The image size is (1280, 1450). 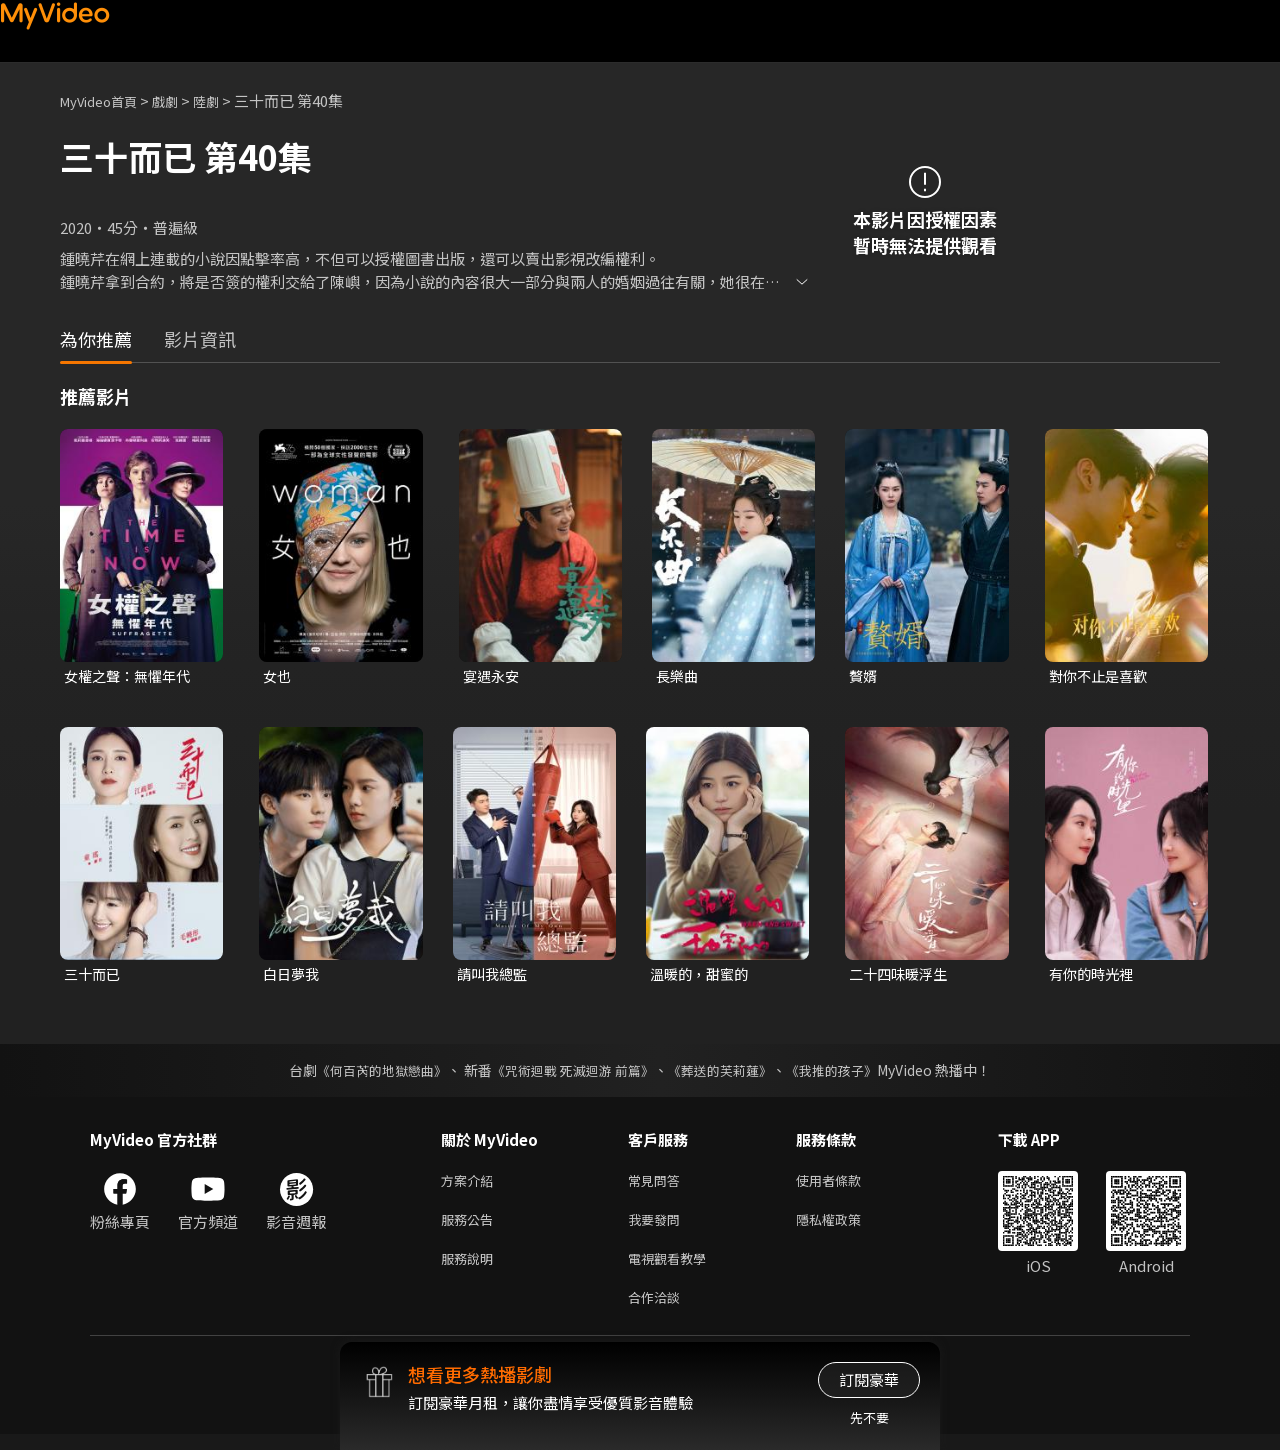 I want to click on 使用者條款, so click(x=845, y=1185).